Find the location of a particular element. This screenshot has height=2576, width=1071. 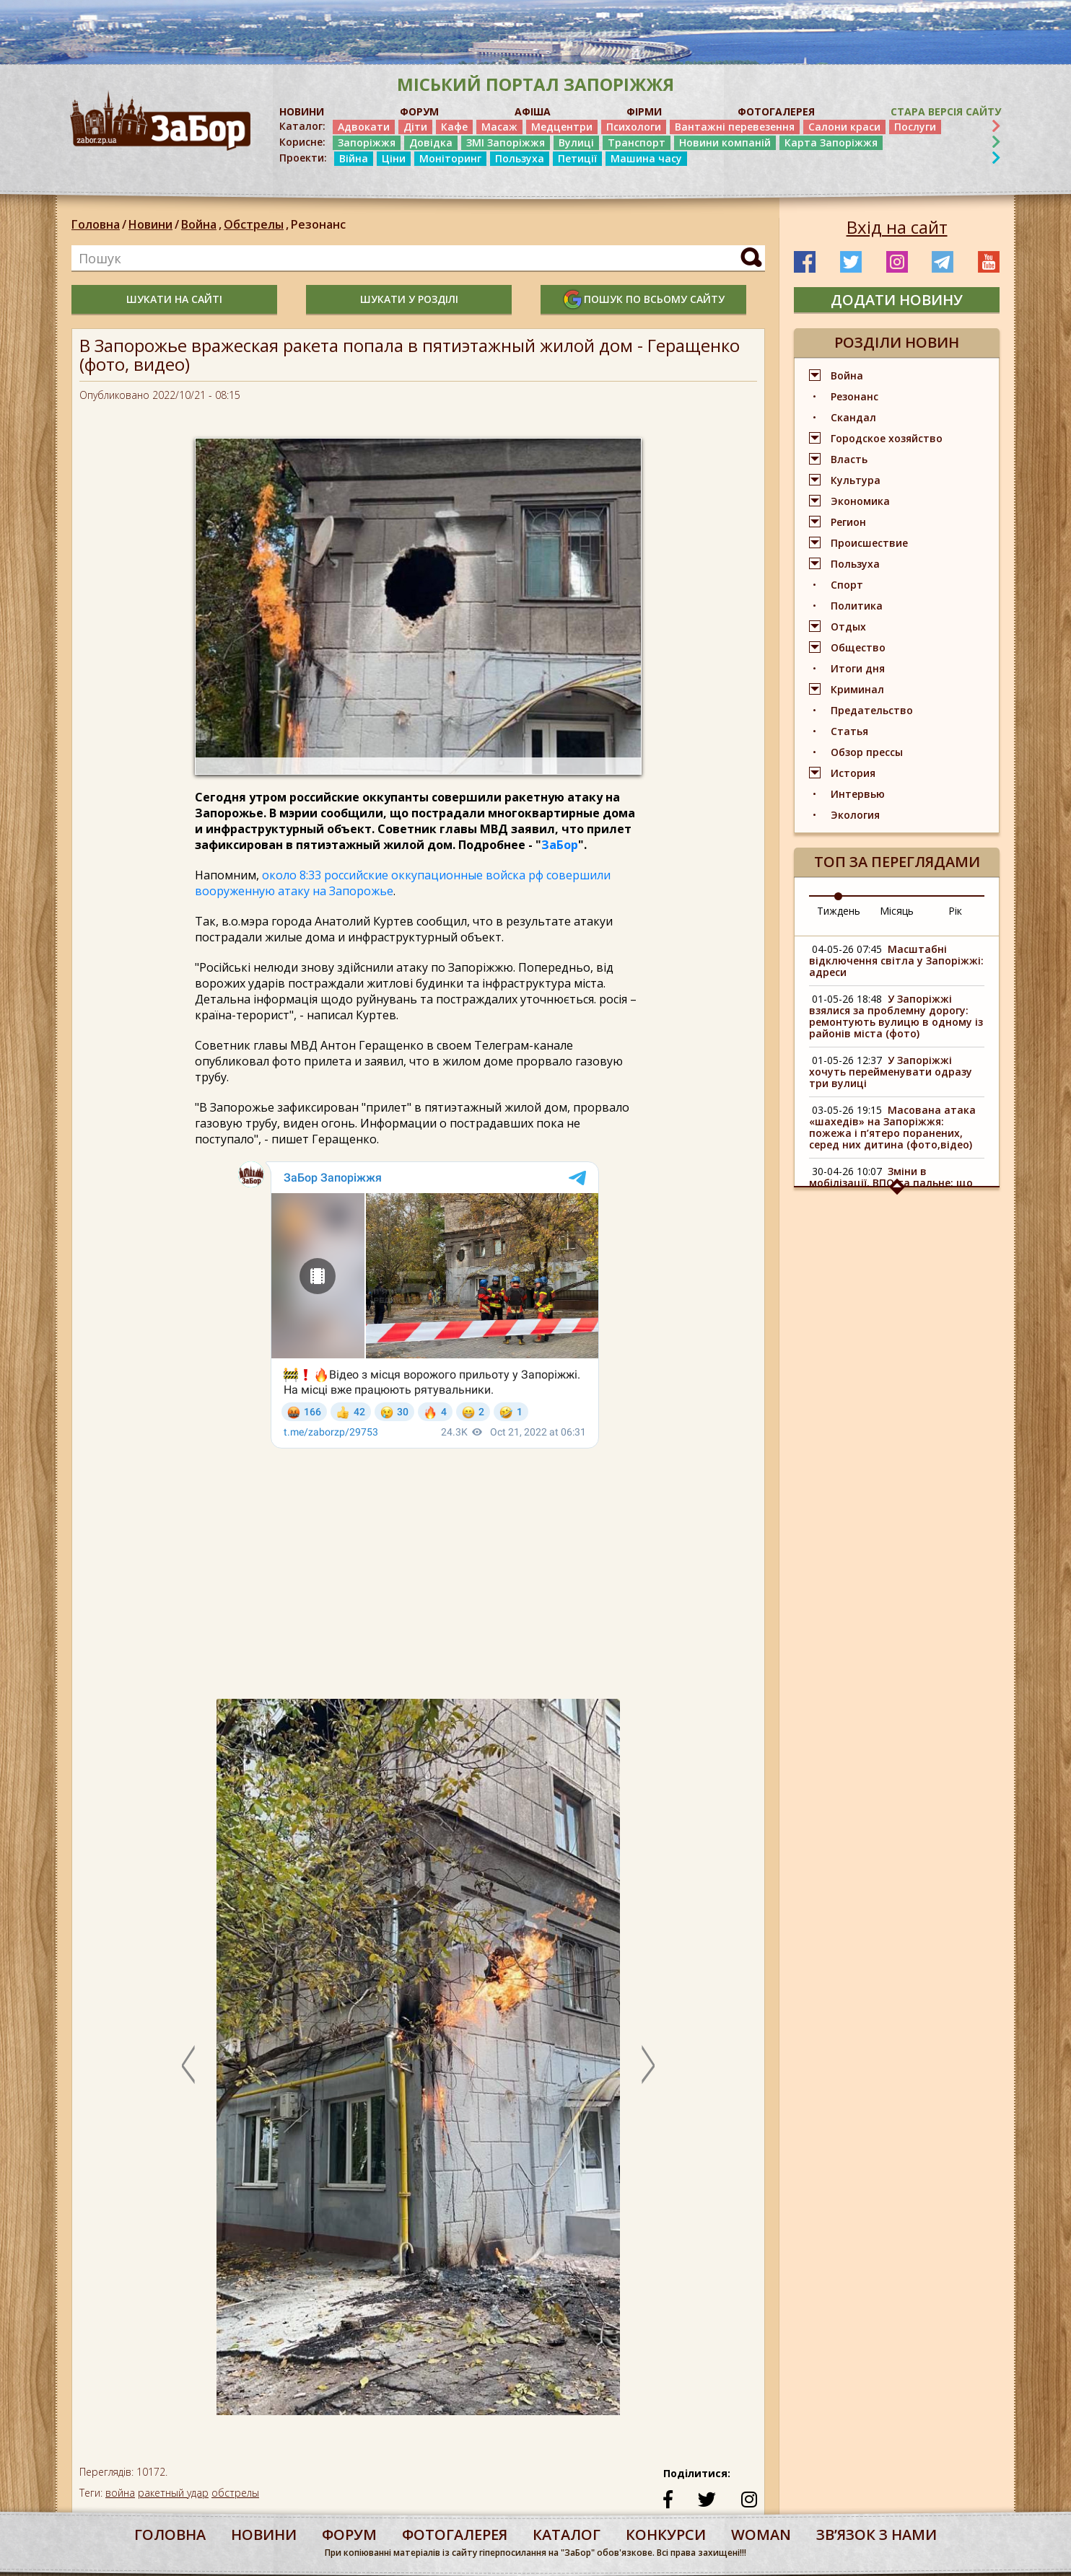

Пользуха is located at coordinates (519, 158).